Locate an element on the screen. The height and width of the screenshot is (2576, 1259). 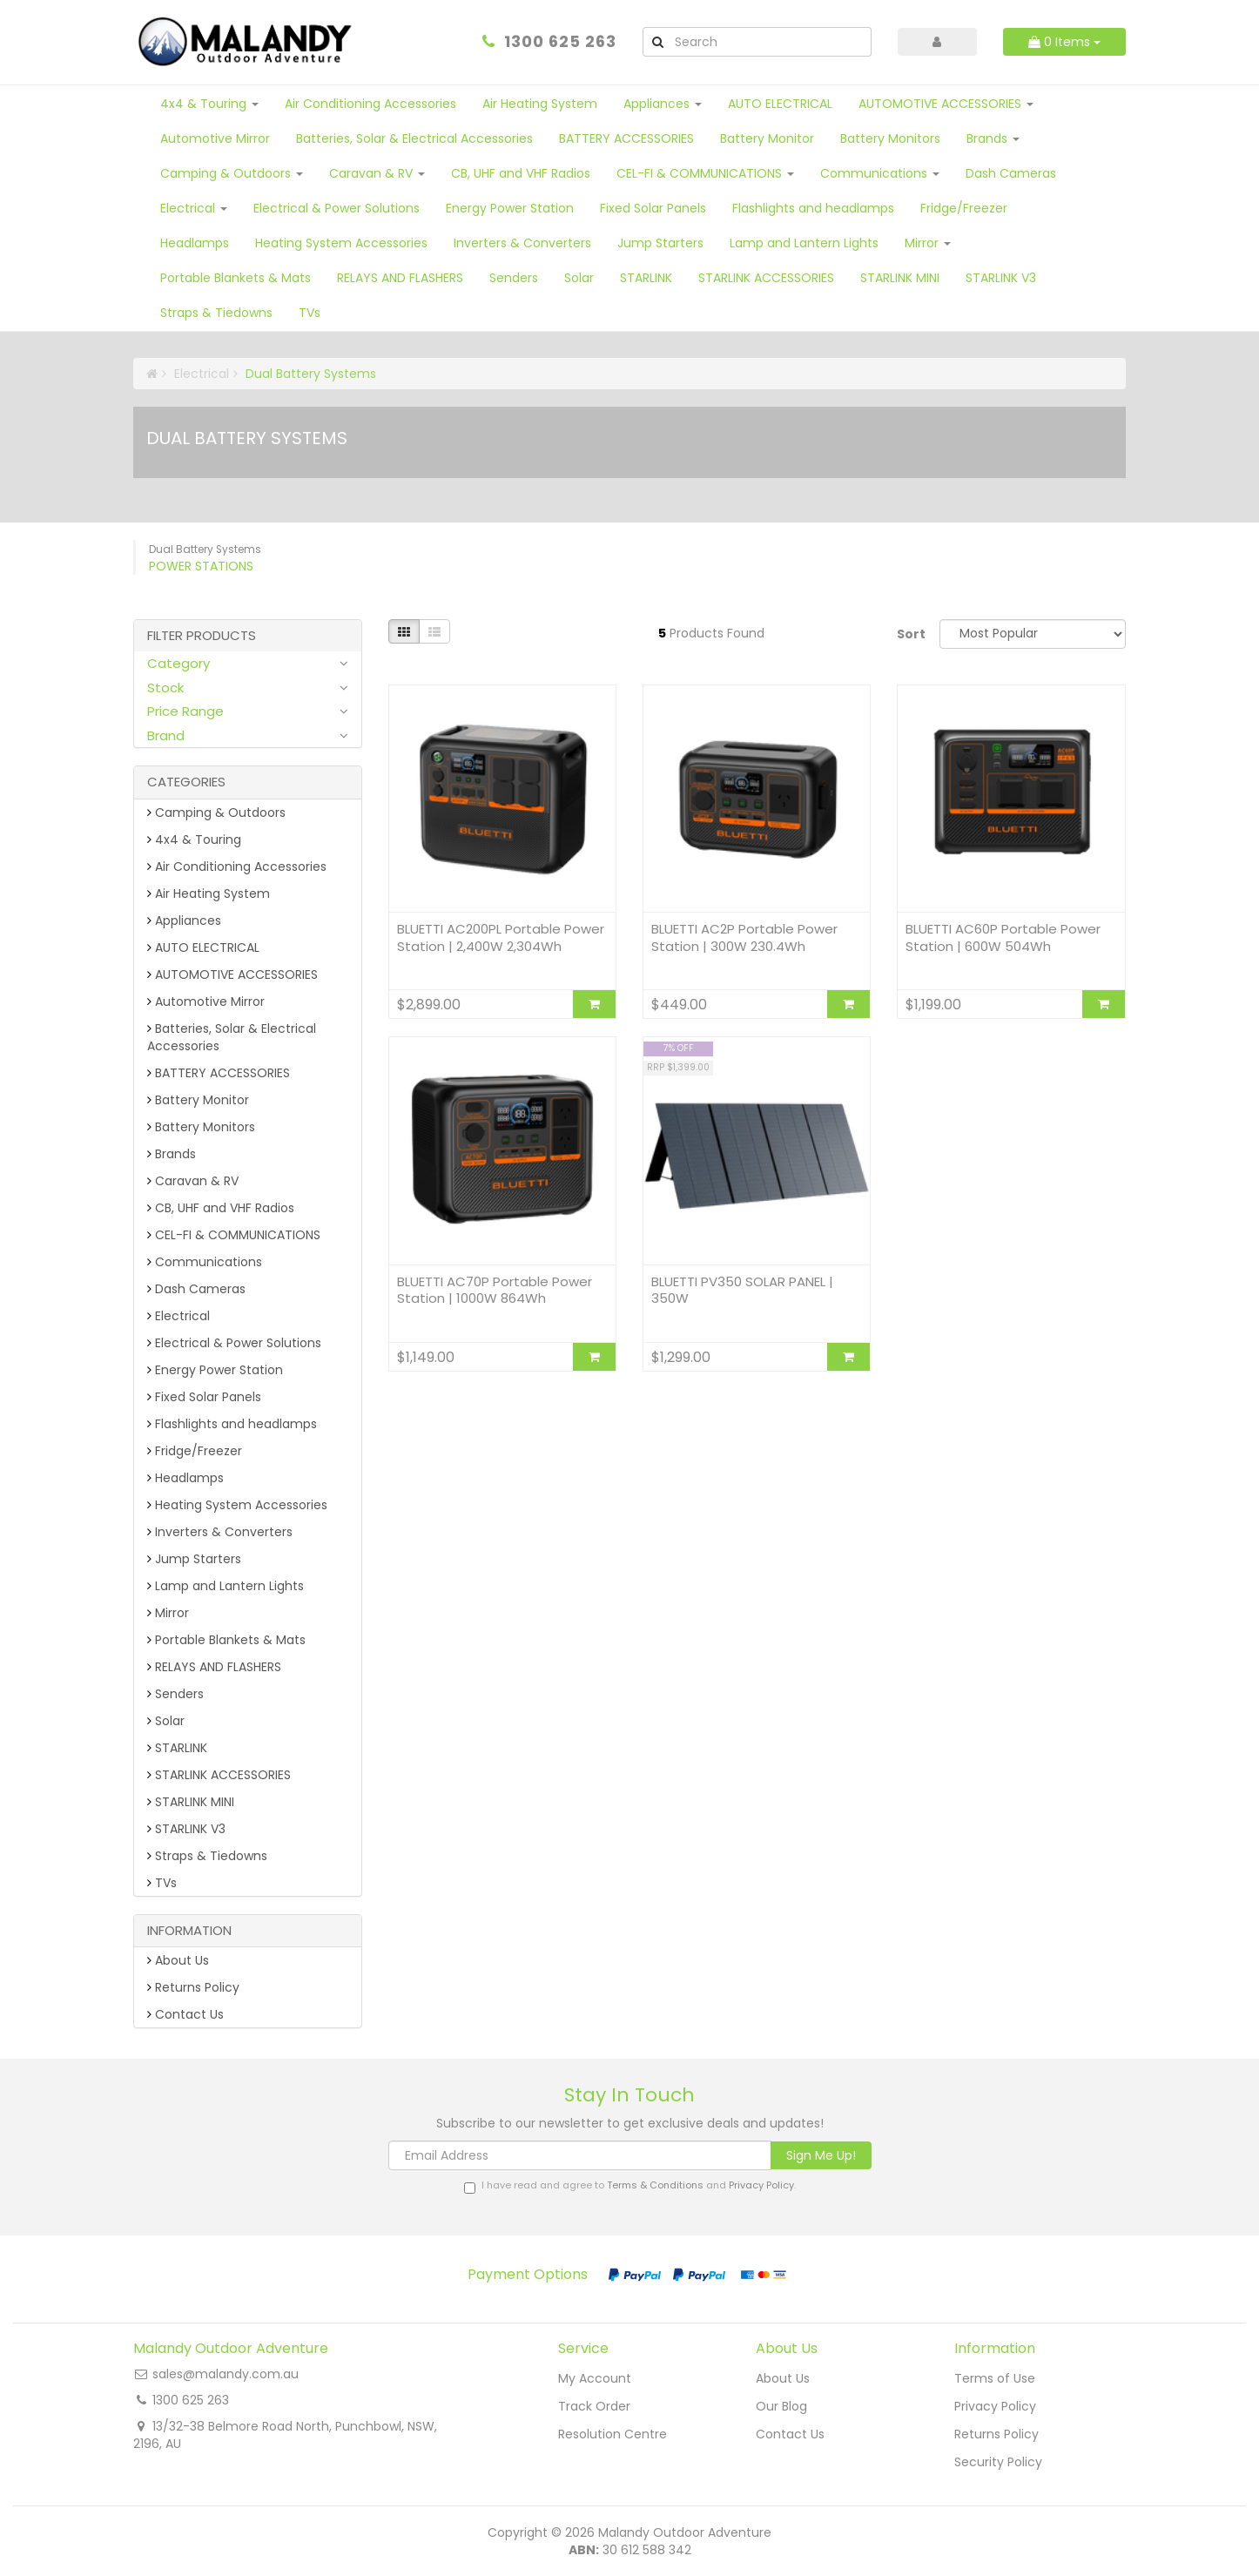
Our Blog [link] is located at coordinates (781, 2406).